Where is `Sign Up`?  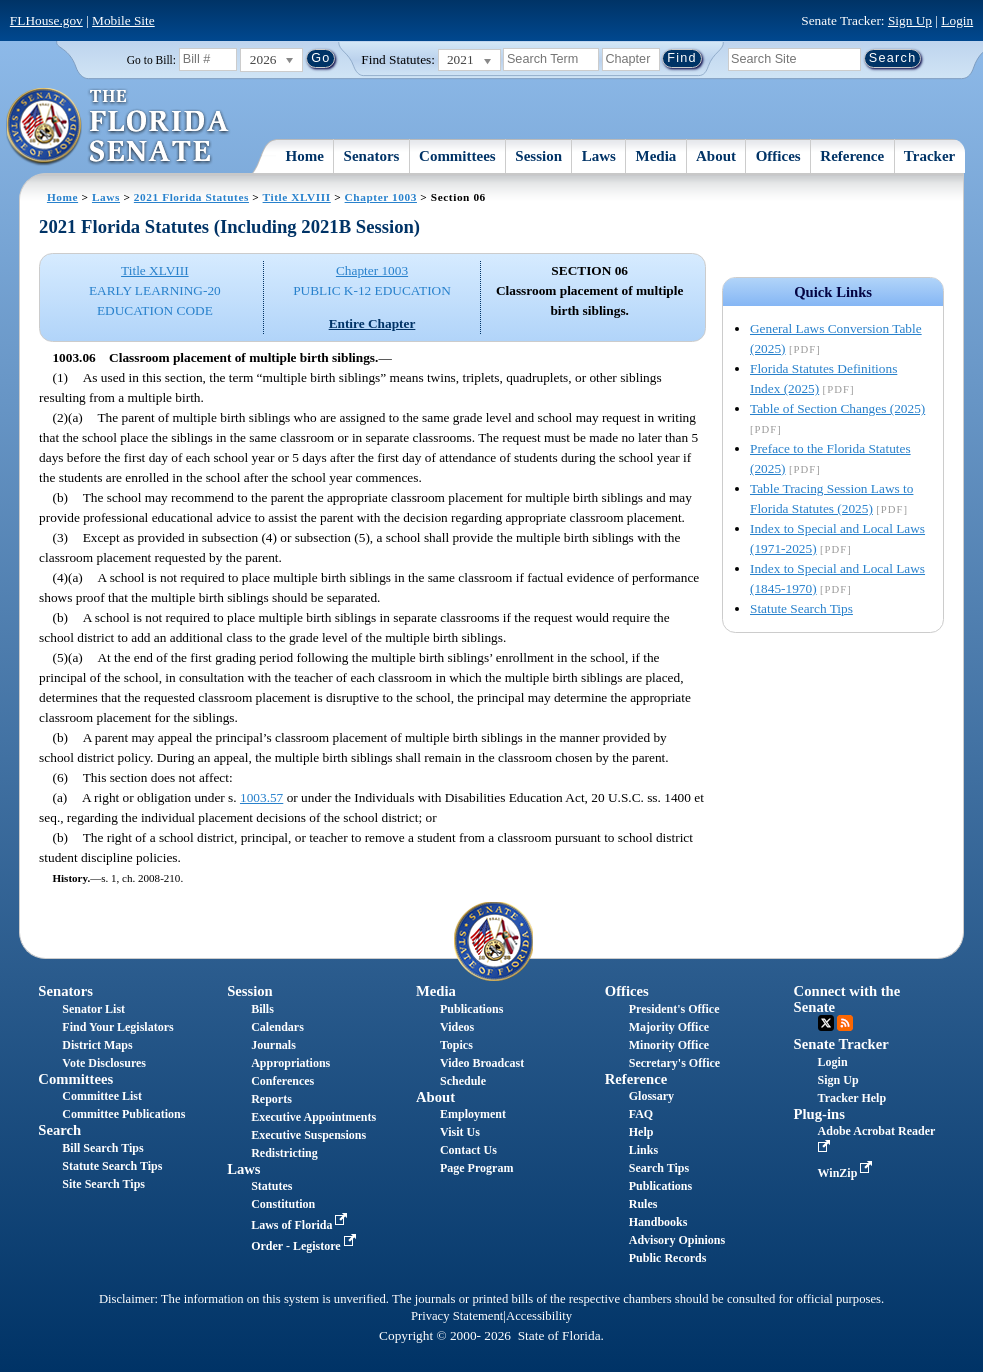
Sign Up is located at coordinates (910, 20).